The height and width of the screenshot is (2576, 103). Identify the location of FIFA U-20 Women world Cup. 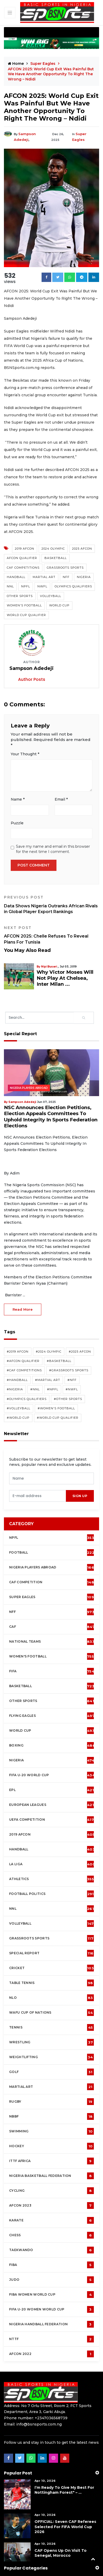
(51, 2281).